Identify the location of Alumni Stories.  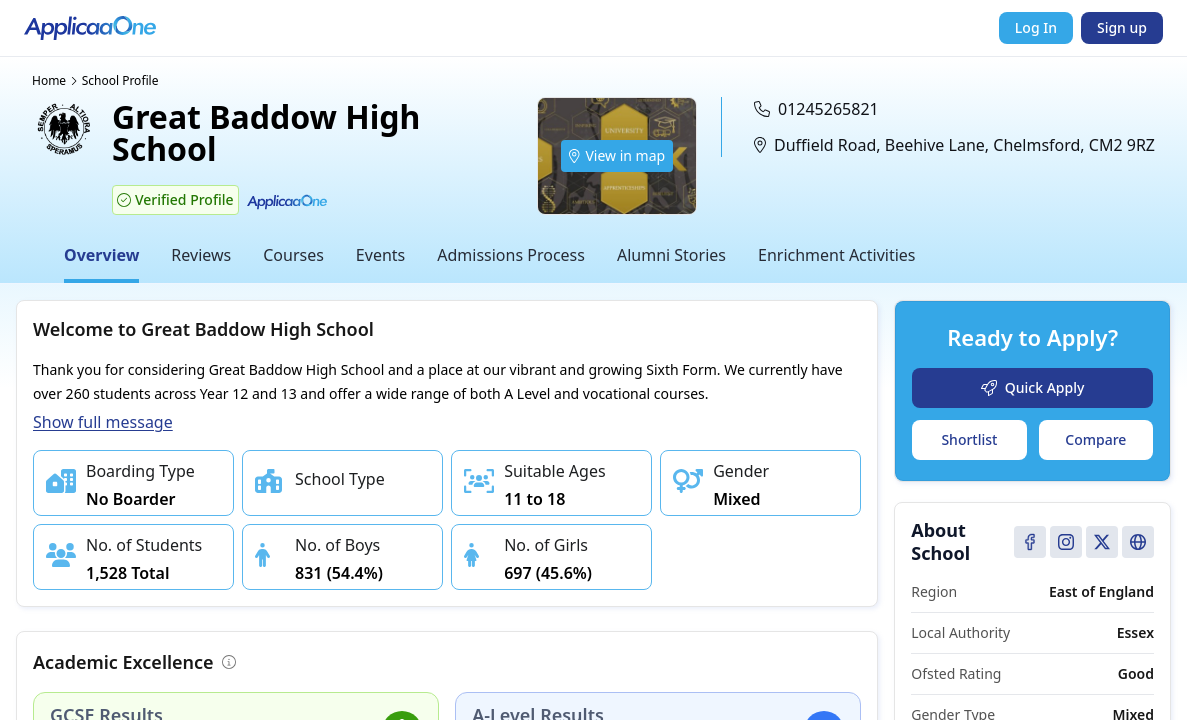
(671, 255).